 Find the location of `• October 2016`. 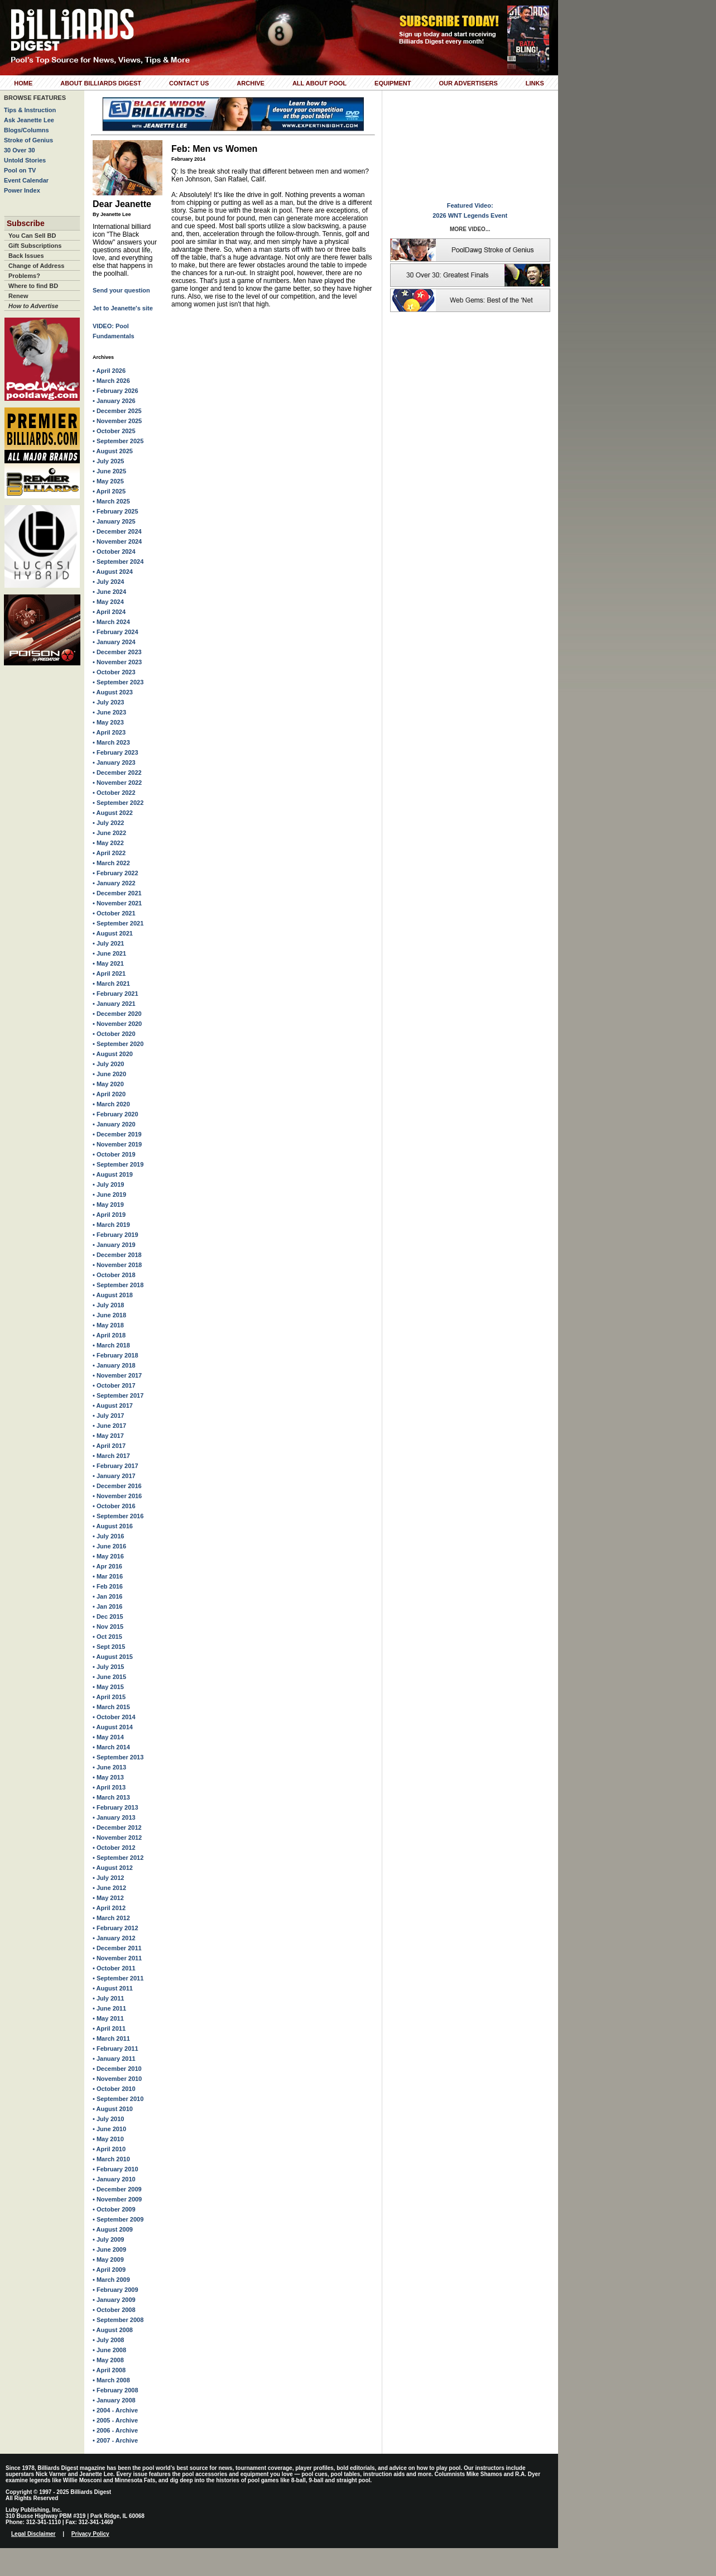

• October 2016 is located at coordinates (114, 1506).